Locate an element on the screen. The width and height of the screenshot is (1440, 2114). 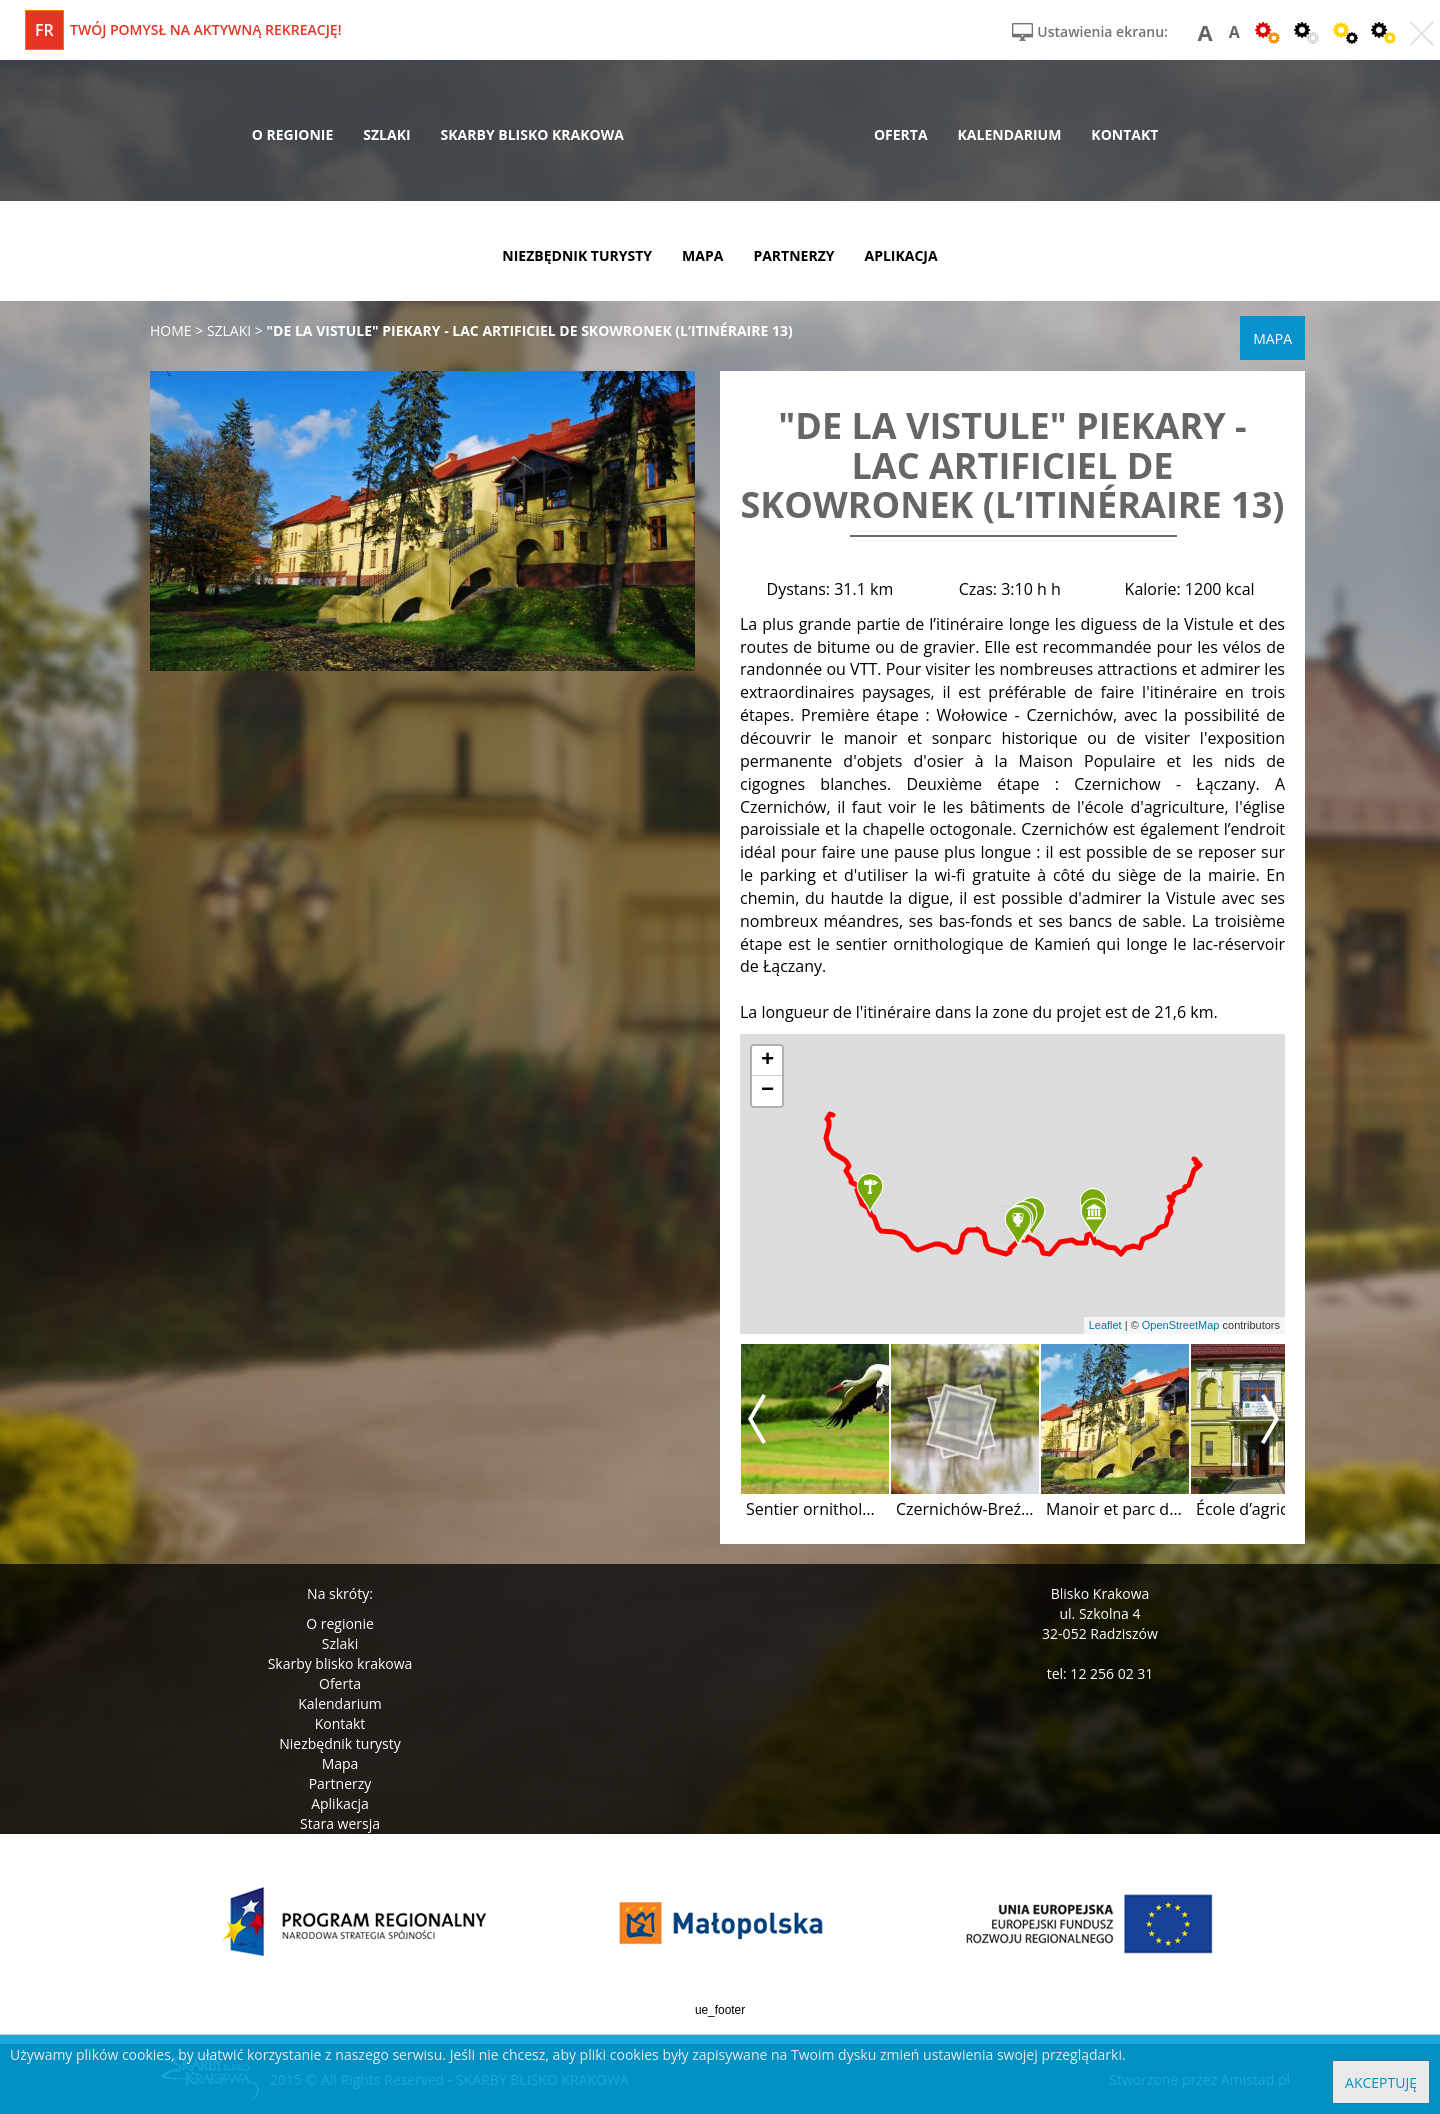
Home is located at coordinates (171, 330).